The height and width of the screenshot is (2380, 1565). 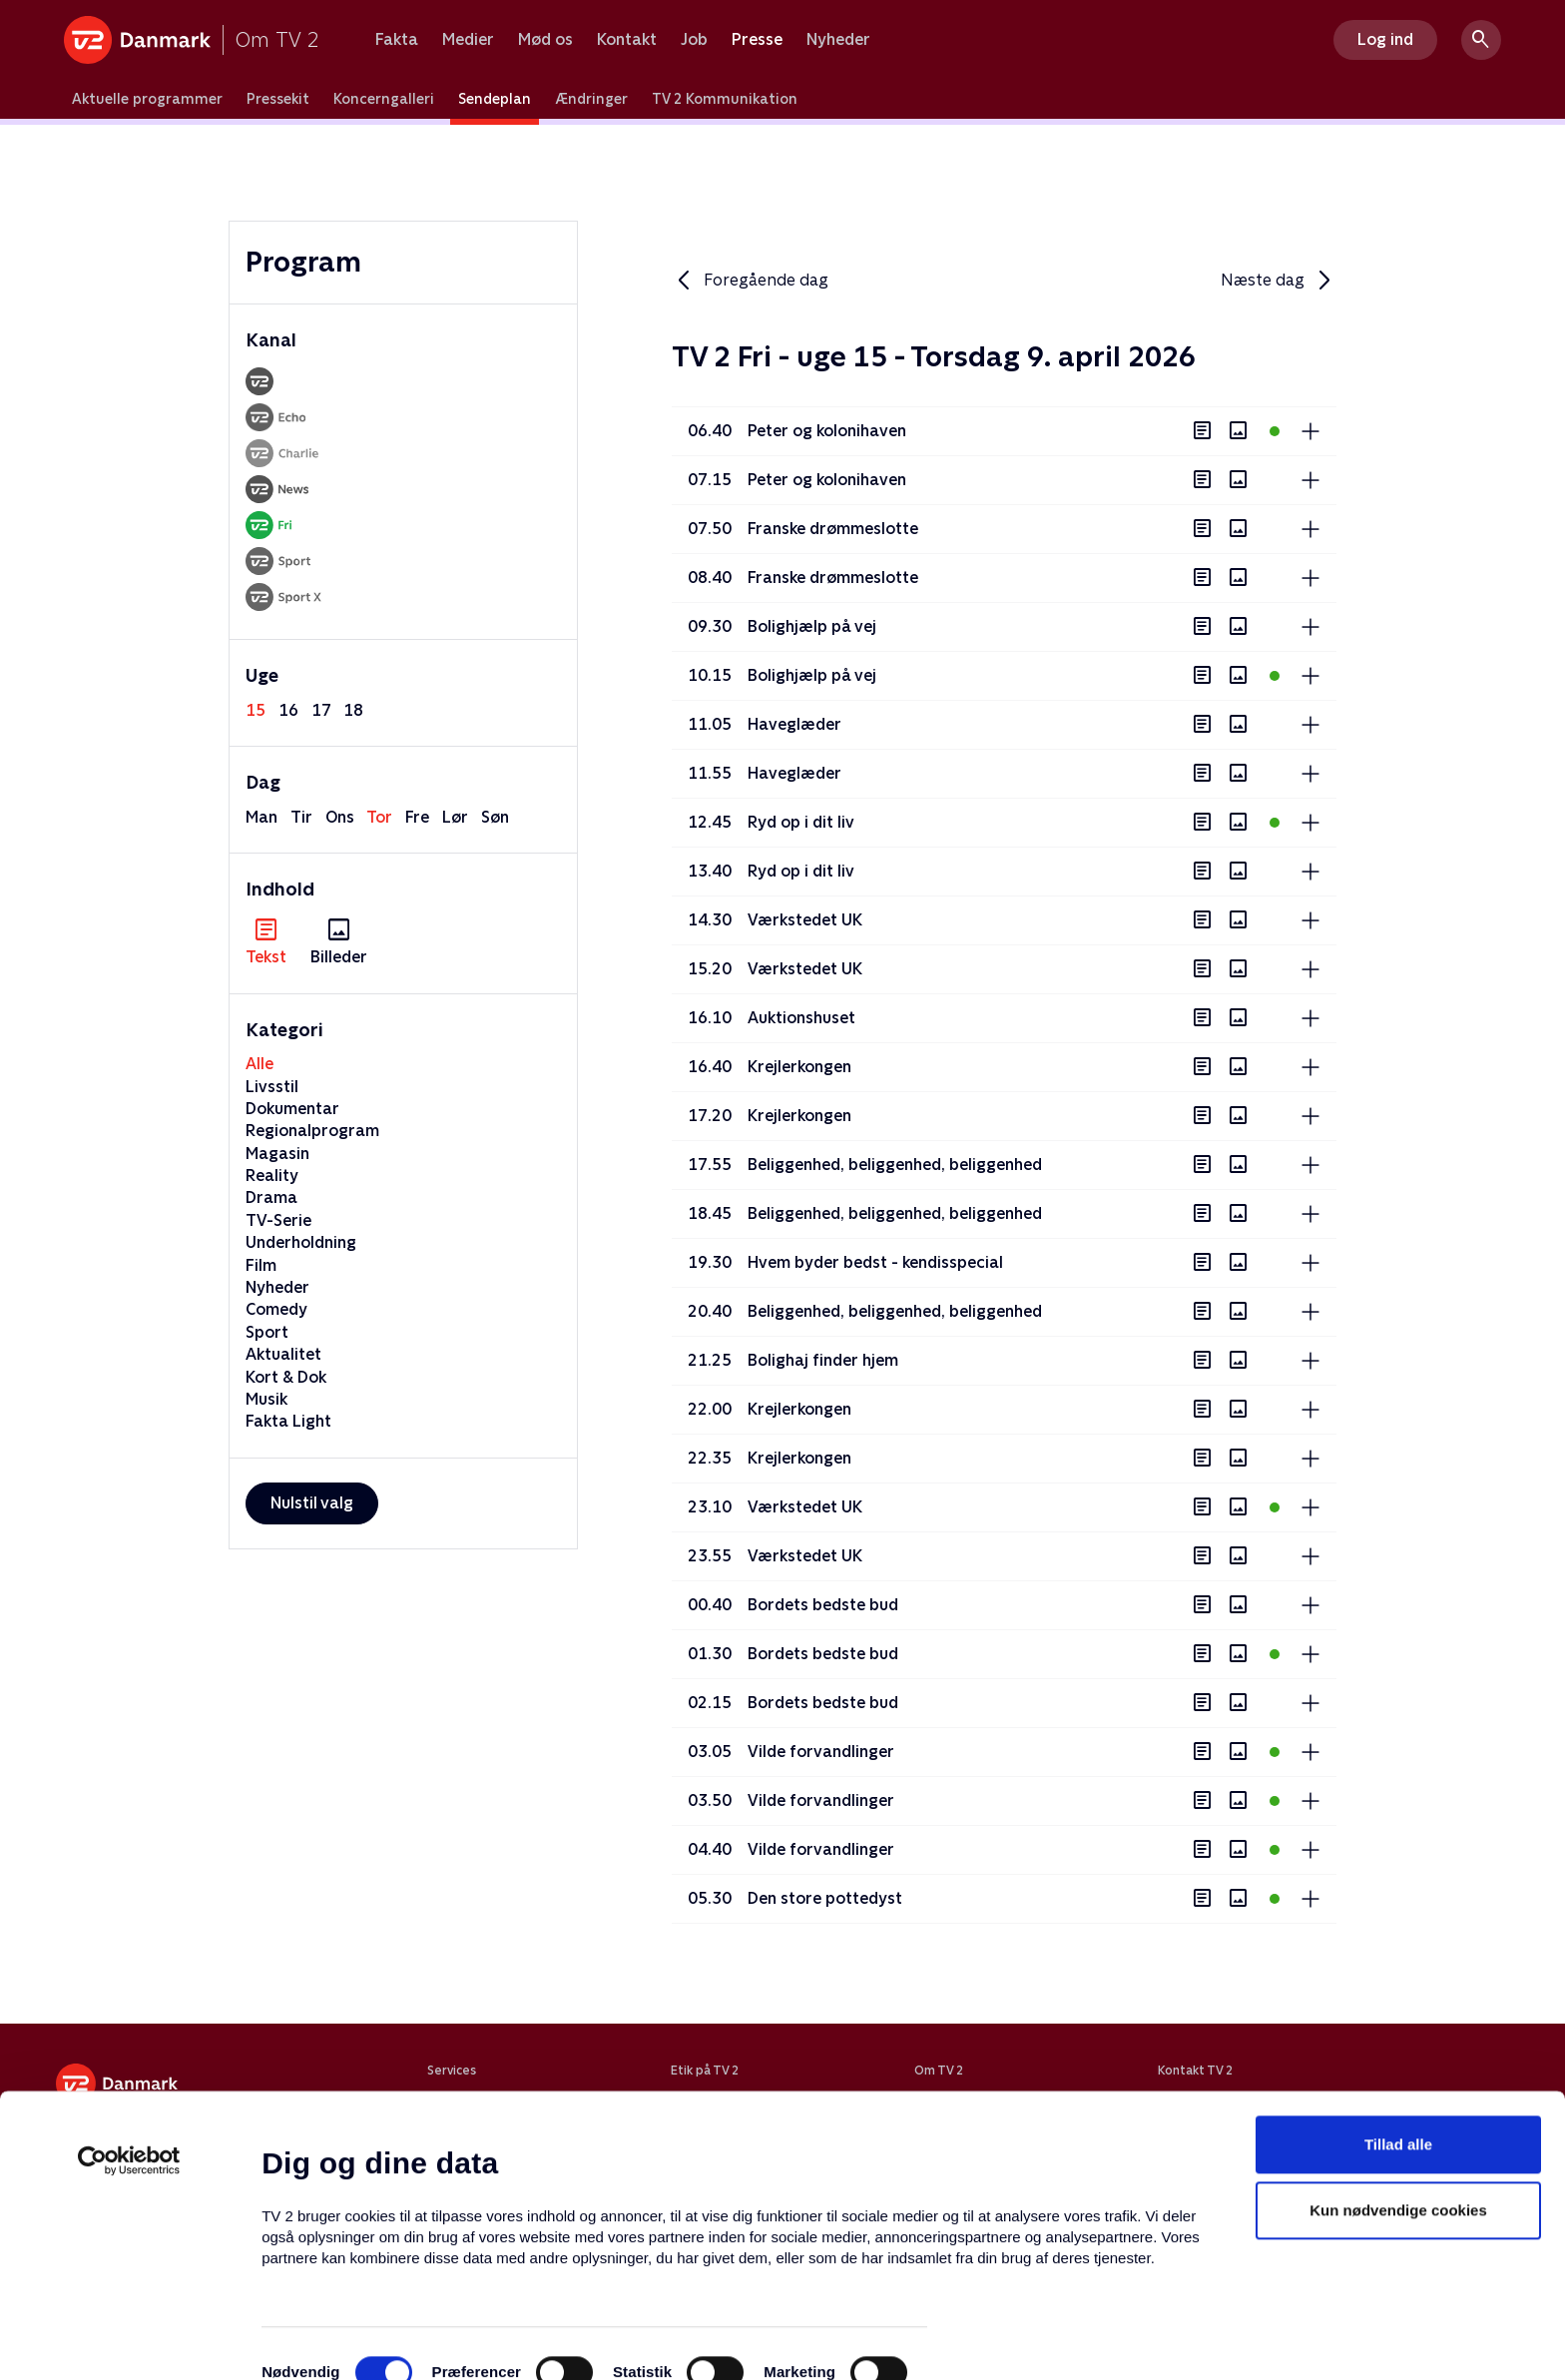 What do you see at coordinates (129, 2103) in the screenshot?
I see `[Cookiebot af Usercentrics - åbner i et nyt vindue]` at bounding box center [129, 2103].